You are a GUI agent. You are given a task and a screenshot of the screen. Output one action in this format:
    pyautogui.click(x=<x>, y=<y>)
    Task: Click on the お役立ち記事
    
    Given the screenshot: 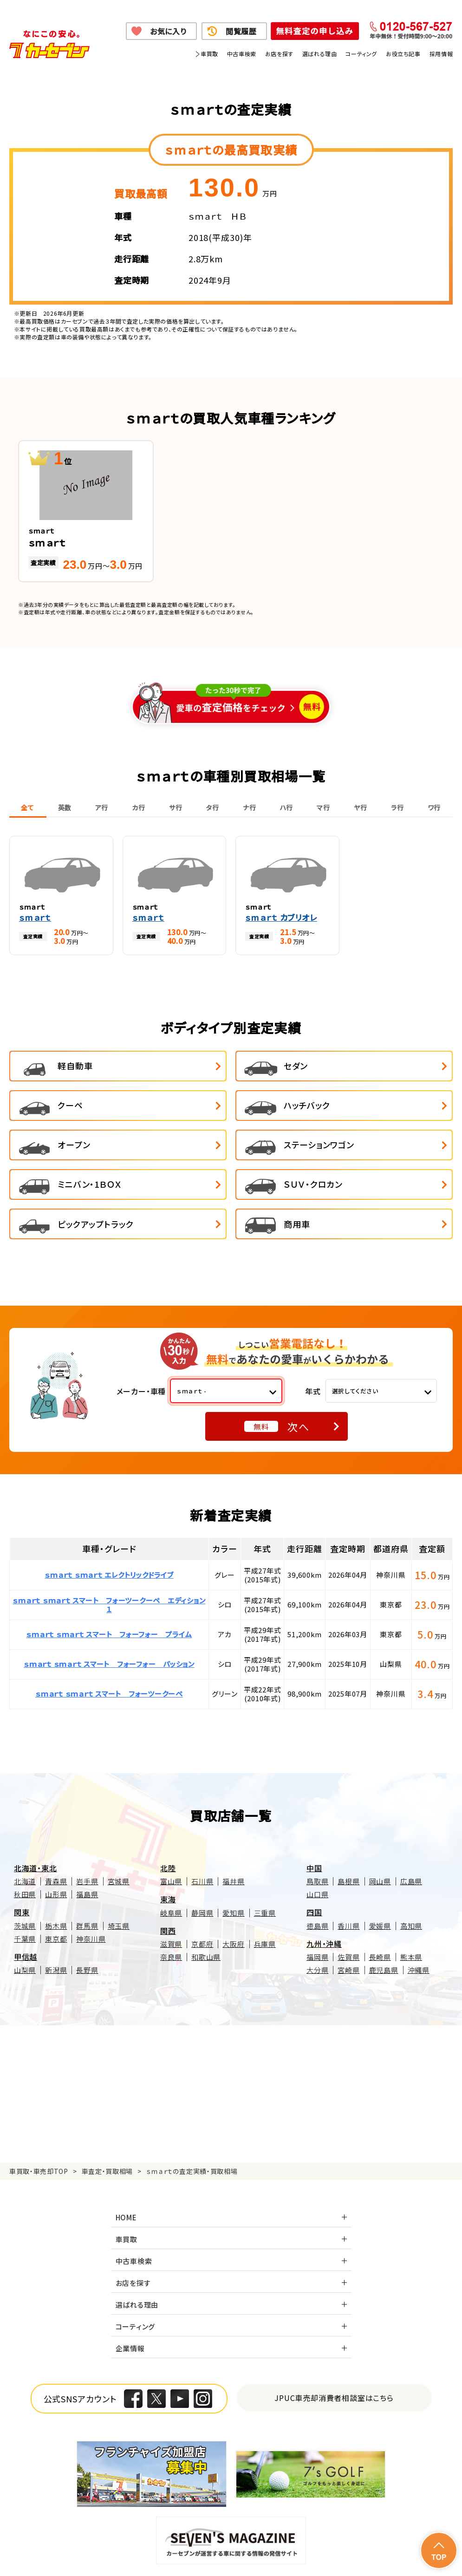 What is the action you would take?
    pyautogui.click(x=403, y=54)
    